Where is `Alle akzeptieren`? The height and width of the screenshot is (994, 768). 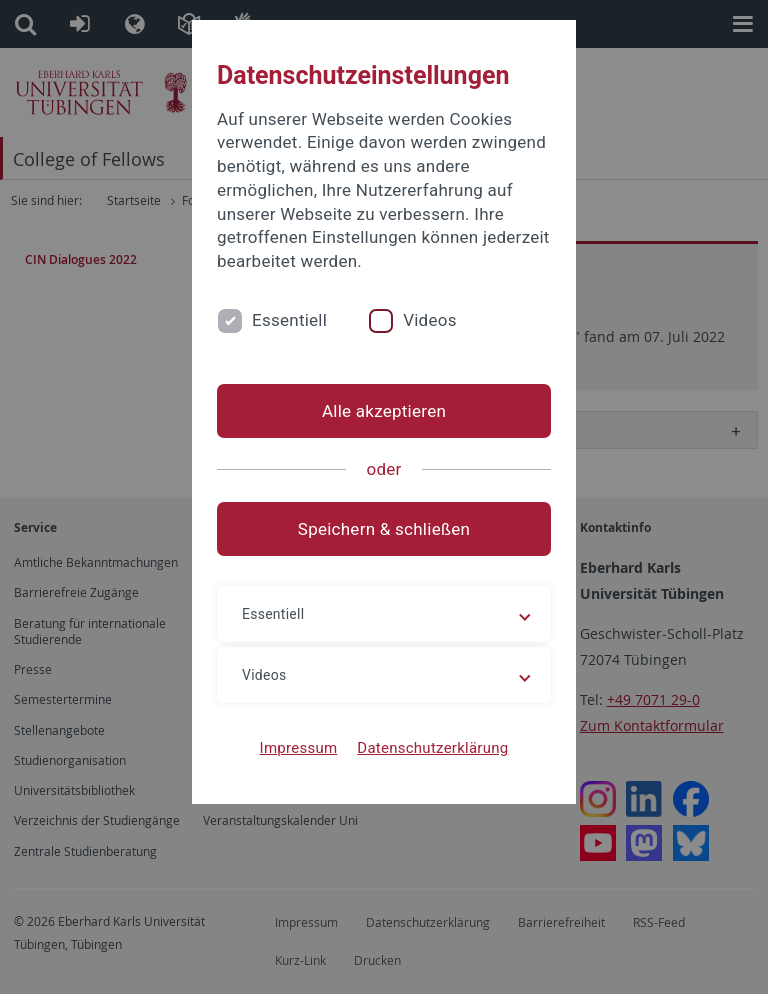
Alle akzeptieren is located at coordinates (384, 411).